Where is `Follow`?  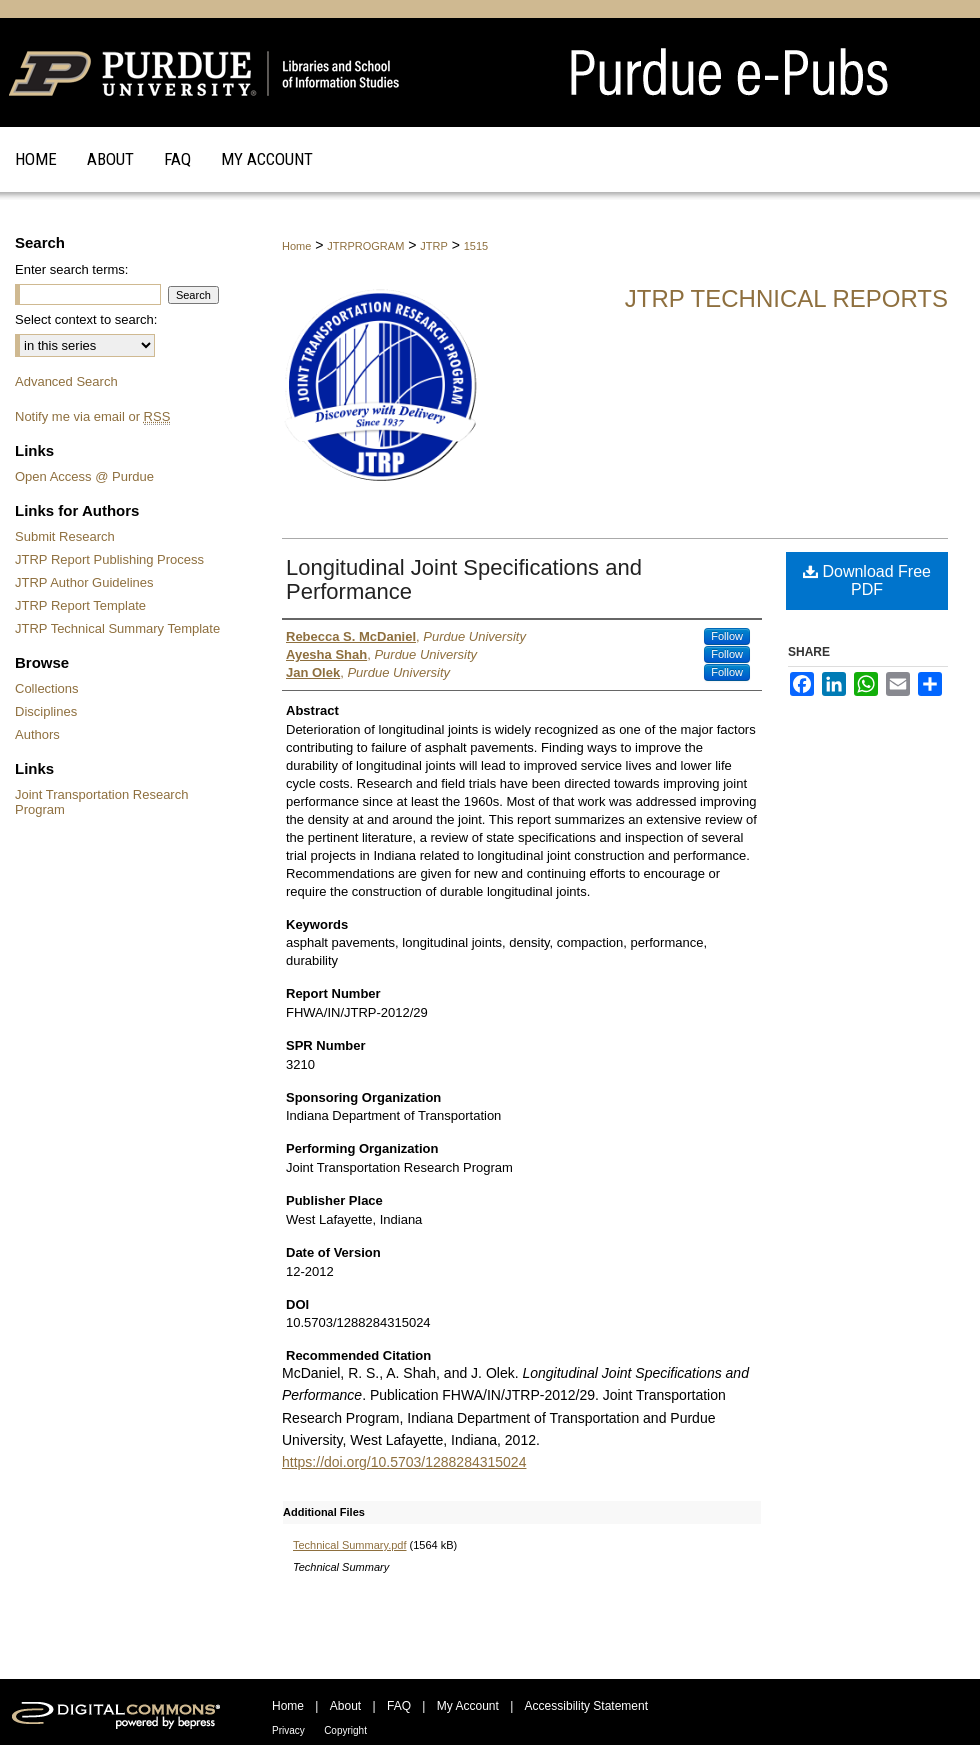 Follow is located at coordinates (727, 636).